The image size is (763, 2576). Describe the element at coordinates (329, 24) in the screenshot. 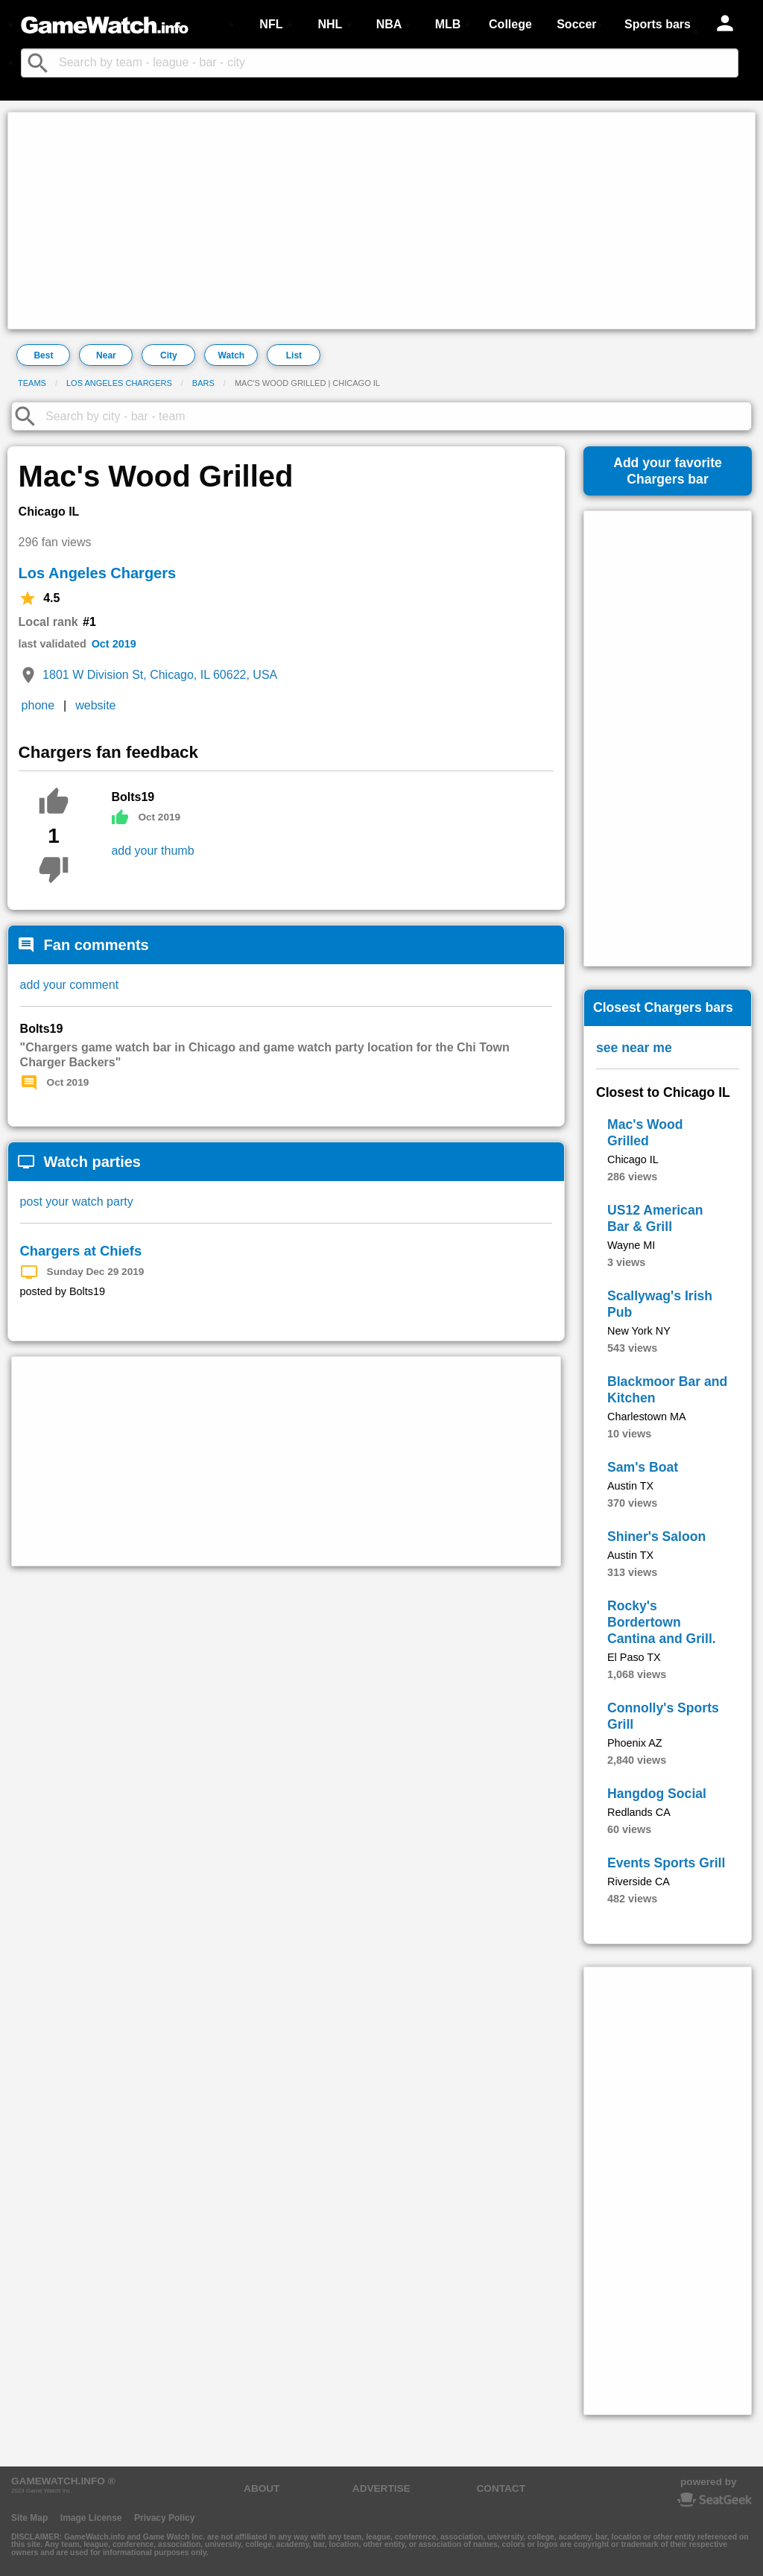

I see `NHL` at that location.